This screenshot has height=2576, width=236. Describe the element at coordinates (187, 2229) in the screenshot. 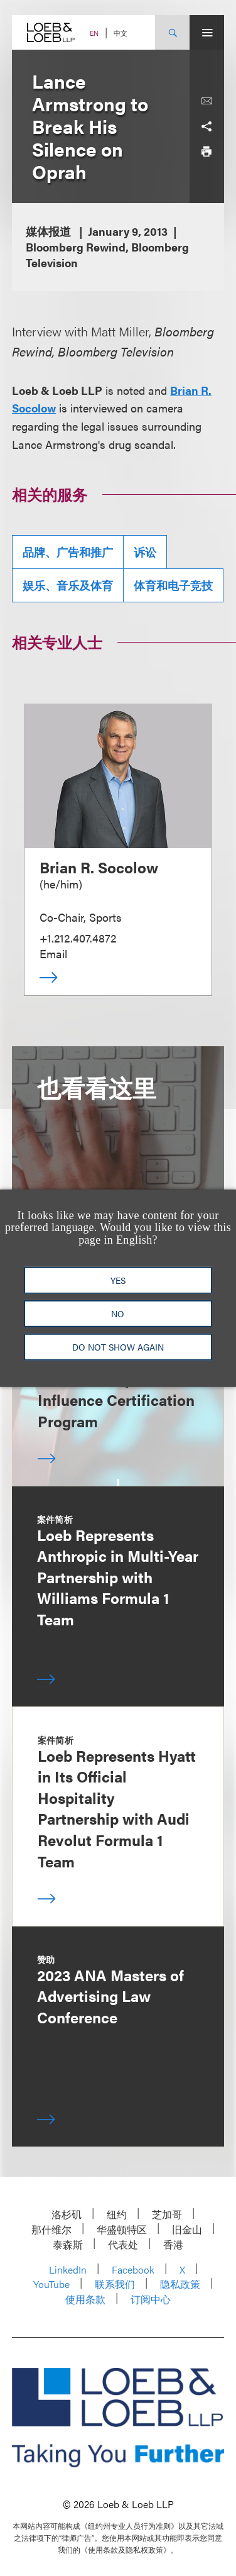

I see `旧金山` at that location.